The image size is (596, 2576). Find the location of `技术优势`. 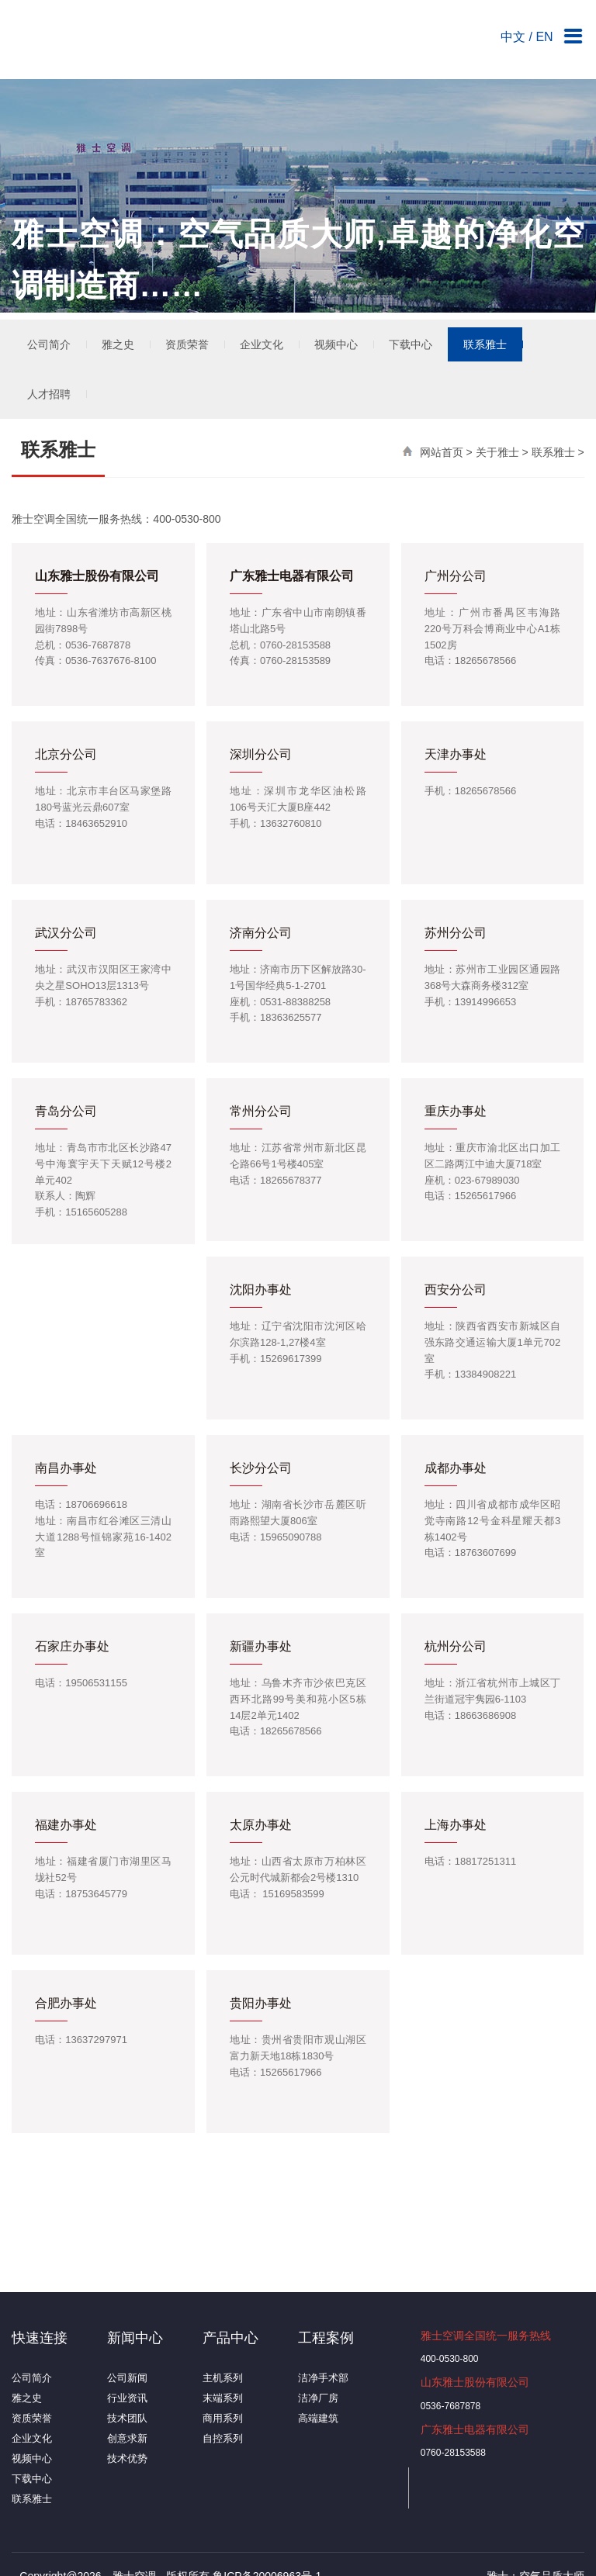

技术优势 is located at coordinates (127, 2458).